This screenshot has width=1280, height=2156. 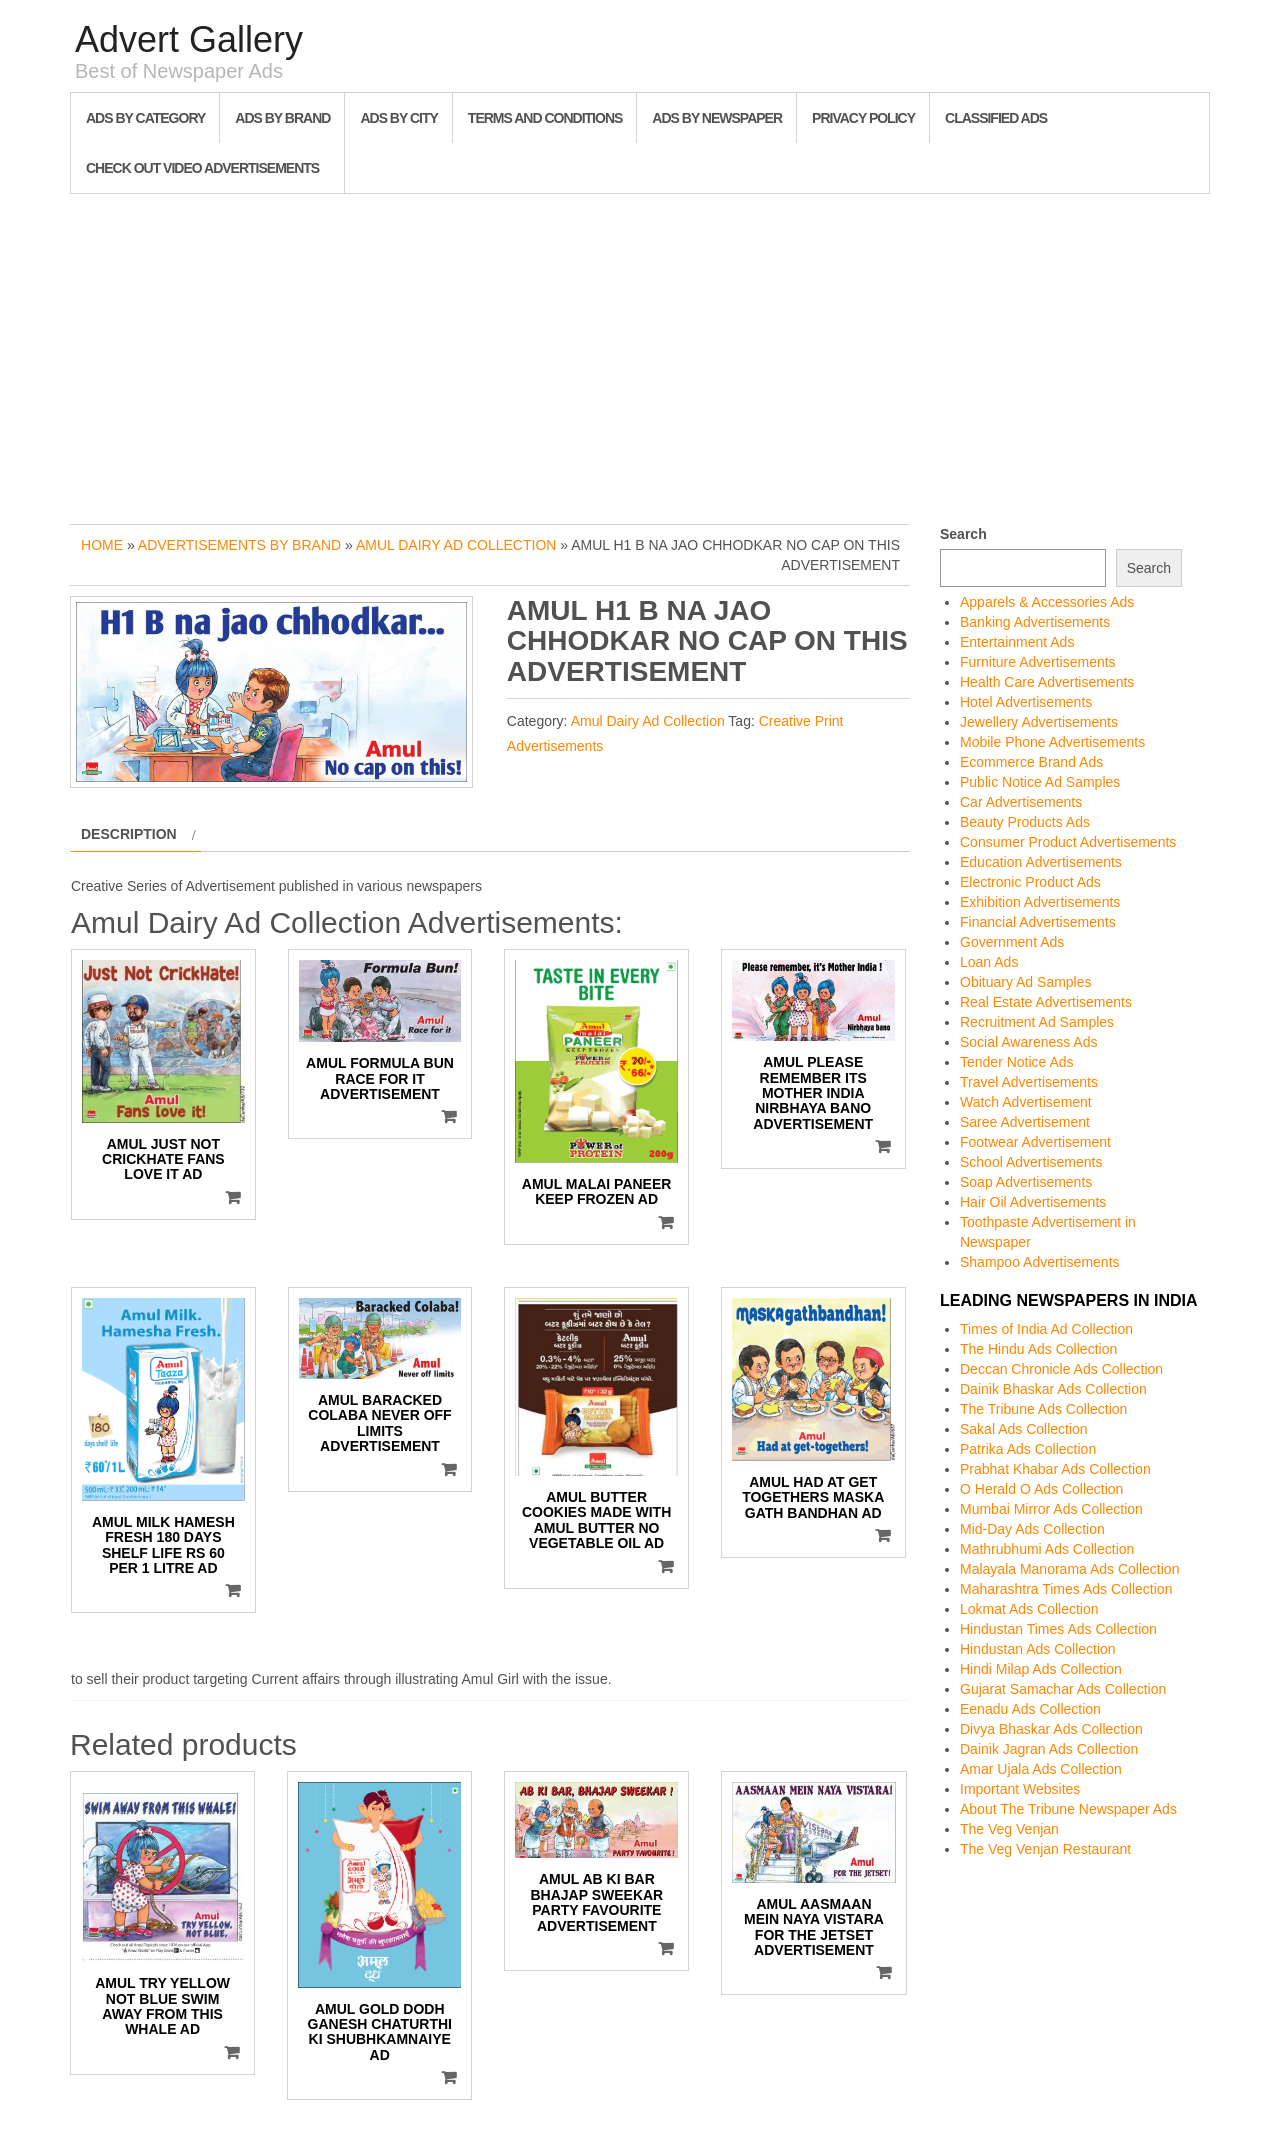 I want to click on Important Websites, so click(x=1020, y=1789).